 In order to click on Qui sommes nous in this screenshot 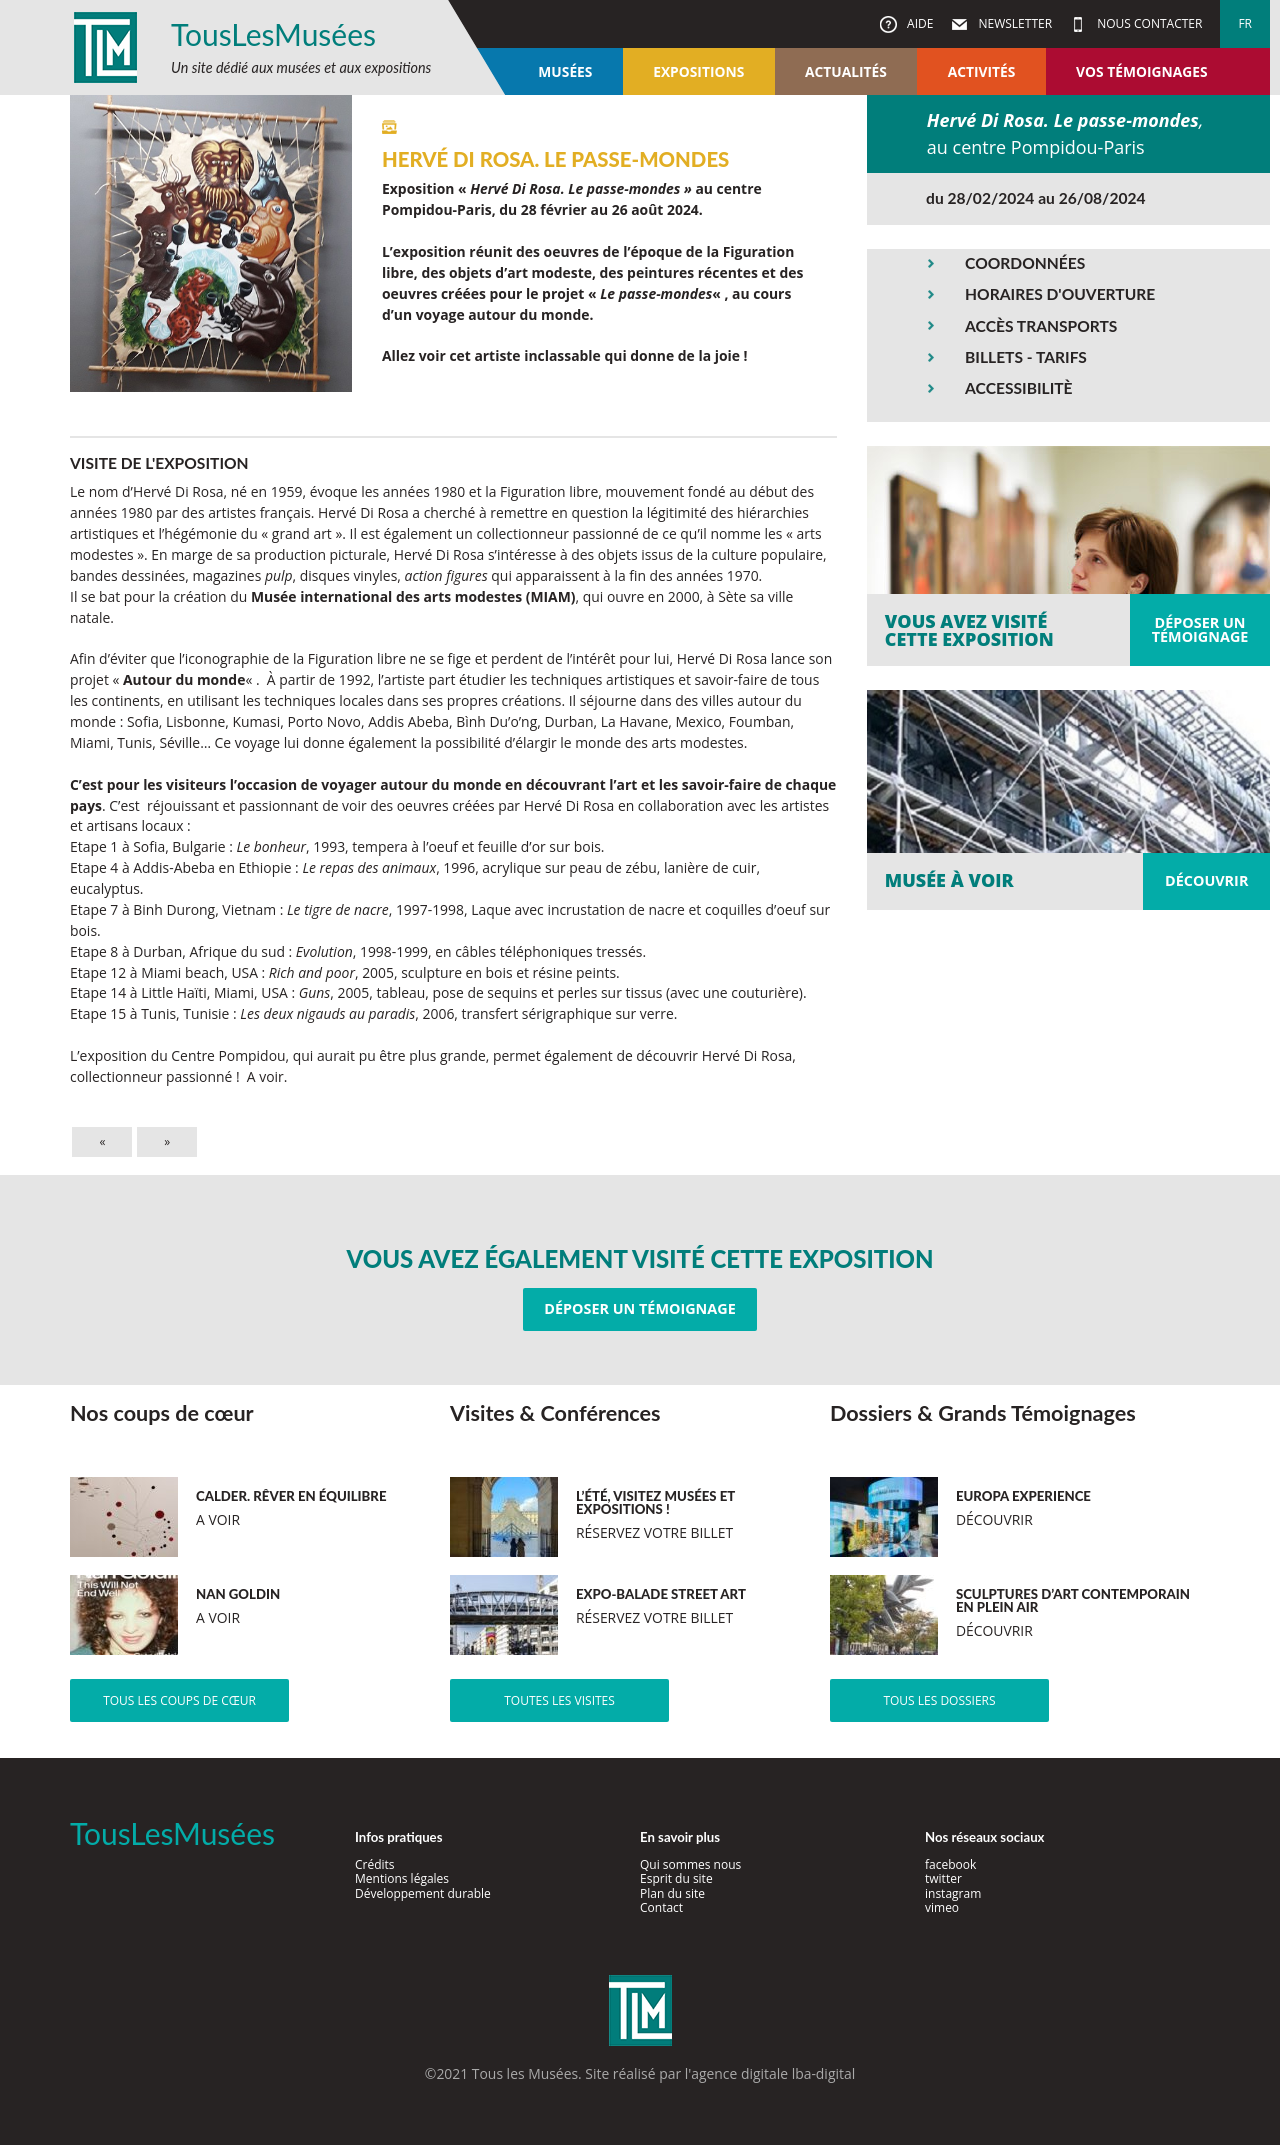, I will do `click(690, 1864)`.